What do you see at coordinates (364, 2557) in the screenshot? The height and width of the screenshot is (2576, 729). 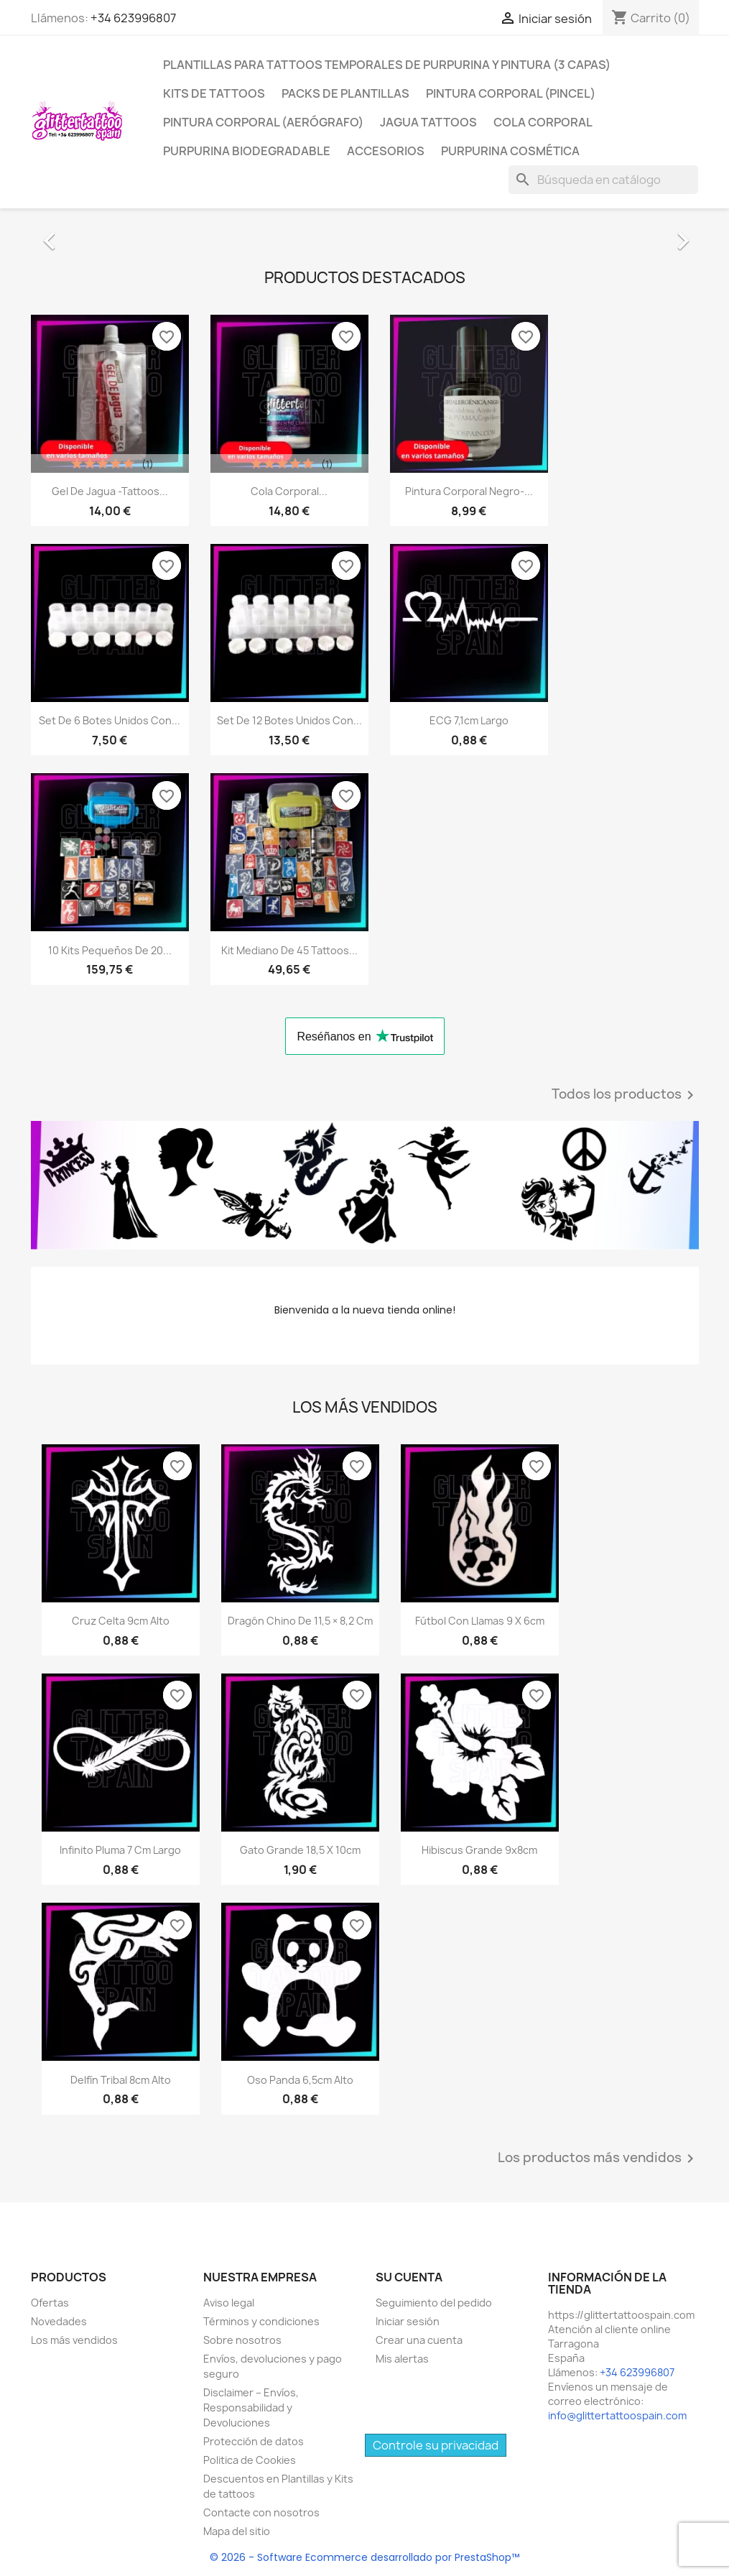 I see `© 2026 - Software Ecommerce desarrollado por PrestaShop™` at bounding box center [364, 2557].